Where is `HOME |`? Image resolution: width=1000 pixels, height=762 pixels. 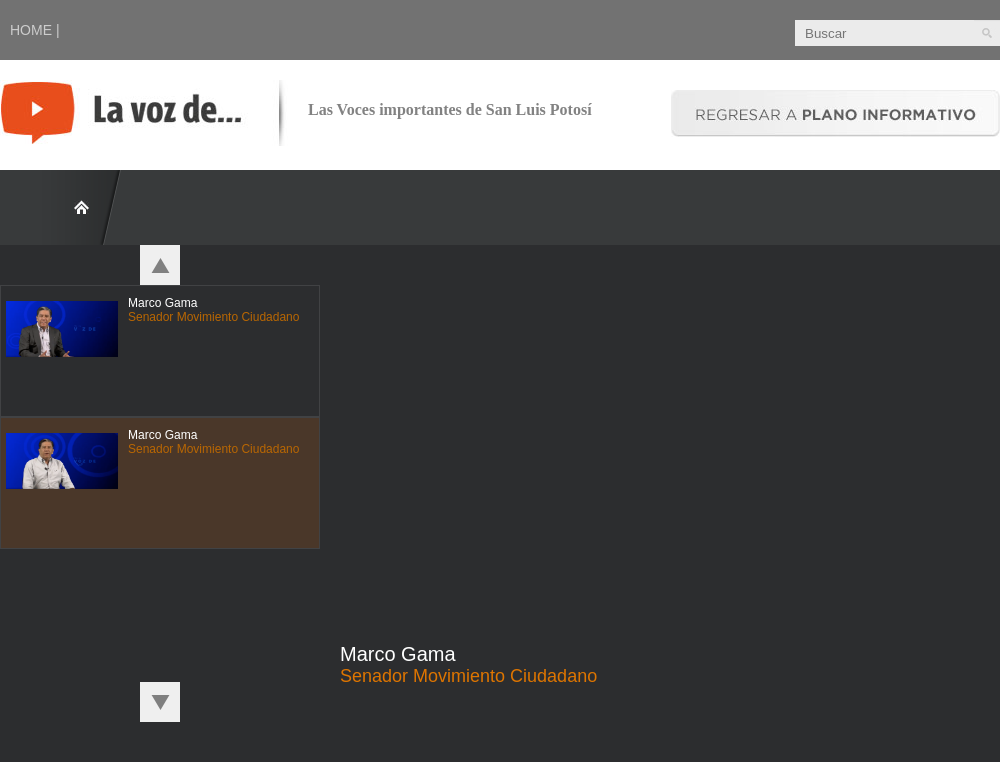
HOME | is located at coordinates (35, 30).